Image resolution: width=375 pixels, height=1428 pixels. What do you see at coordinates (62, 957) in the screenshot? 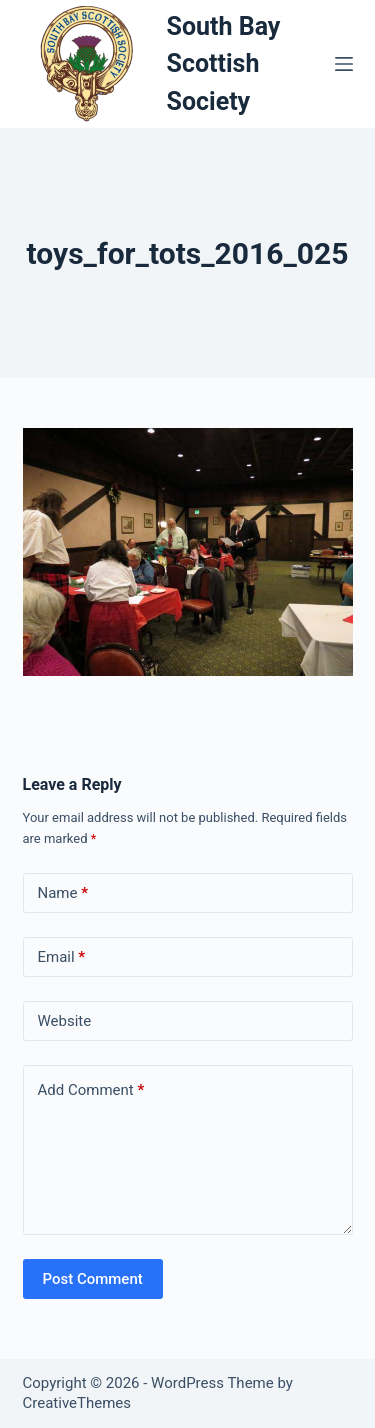
I see `Email` at bounding box center [62, 957].